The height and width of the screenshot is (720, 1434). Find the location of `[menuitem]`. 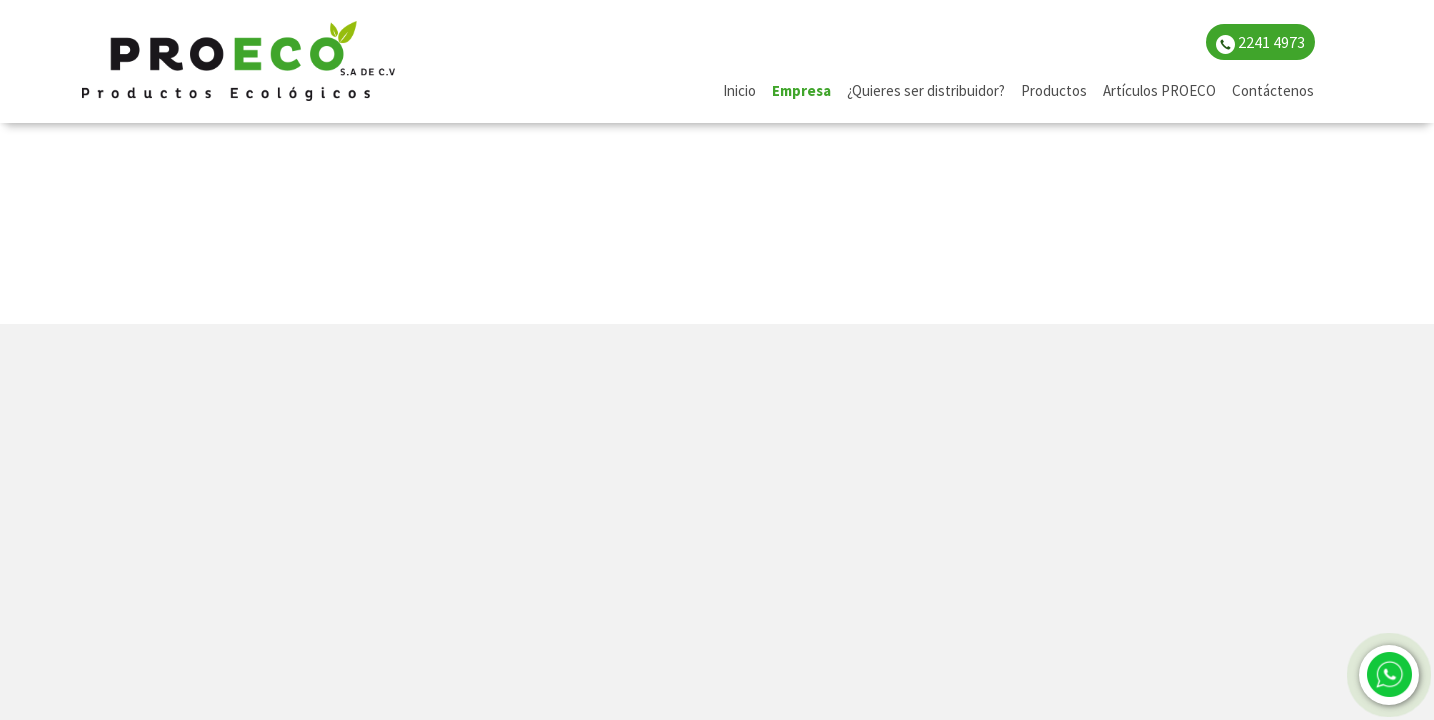

[menuitem] is located at coordinates (739, 91).